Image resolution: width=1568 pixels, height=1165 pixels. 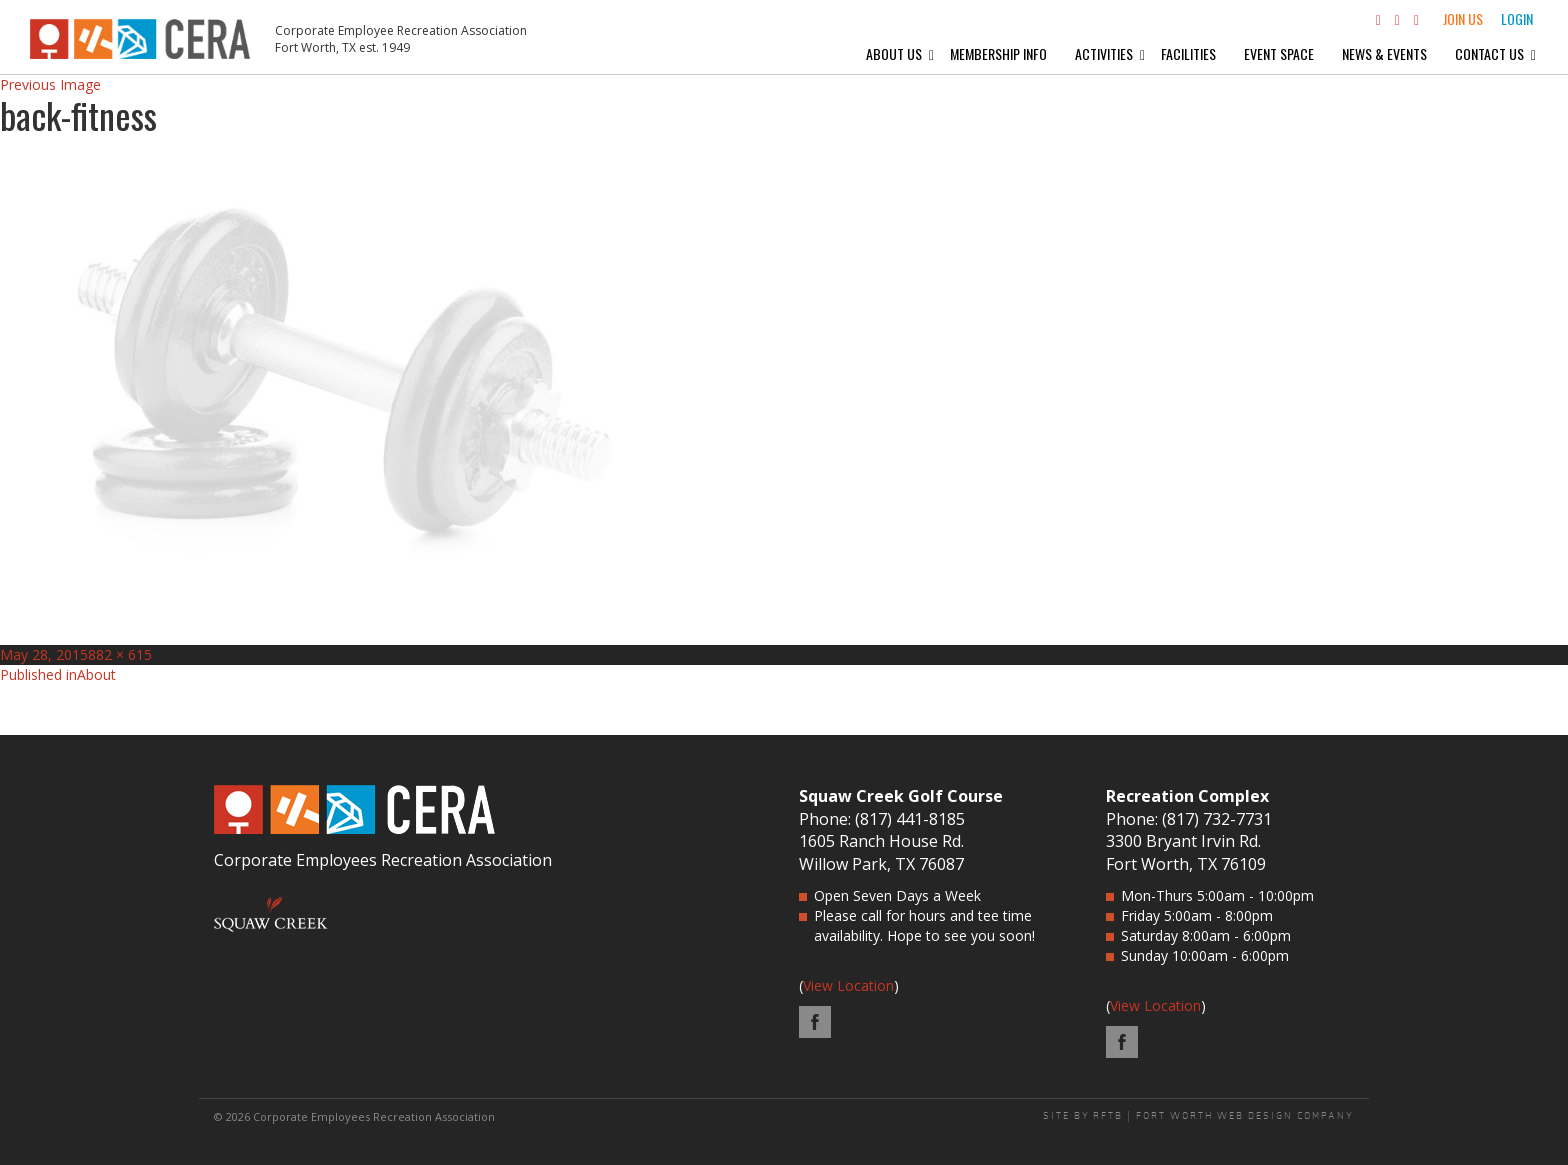 I want to click on Previous Image, so click(x=50, y=84).